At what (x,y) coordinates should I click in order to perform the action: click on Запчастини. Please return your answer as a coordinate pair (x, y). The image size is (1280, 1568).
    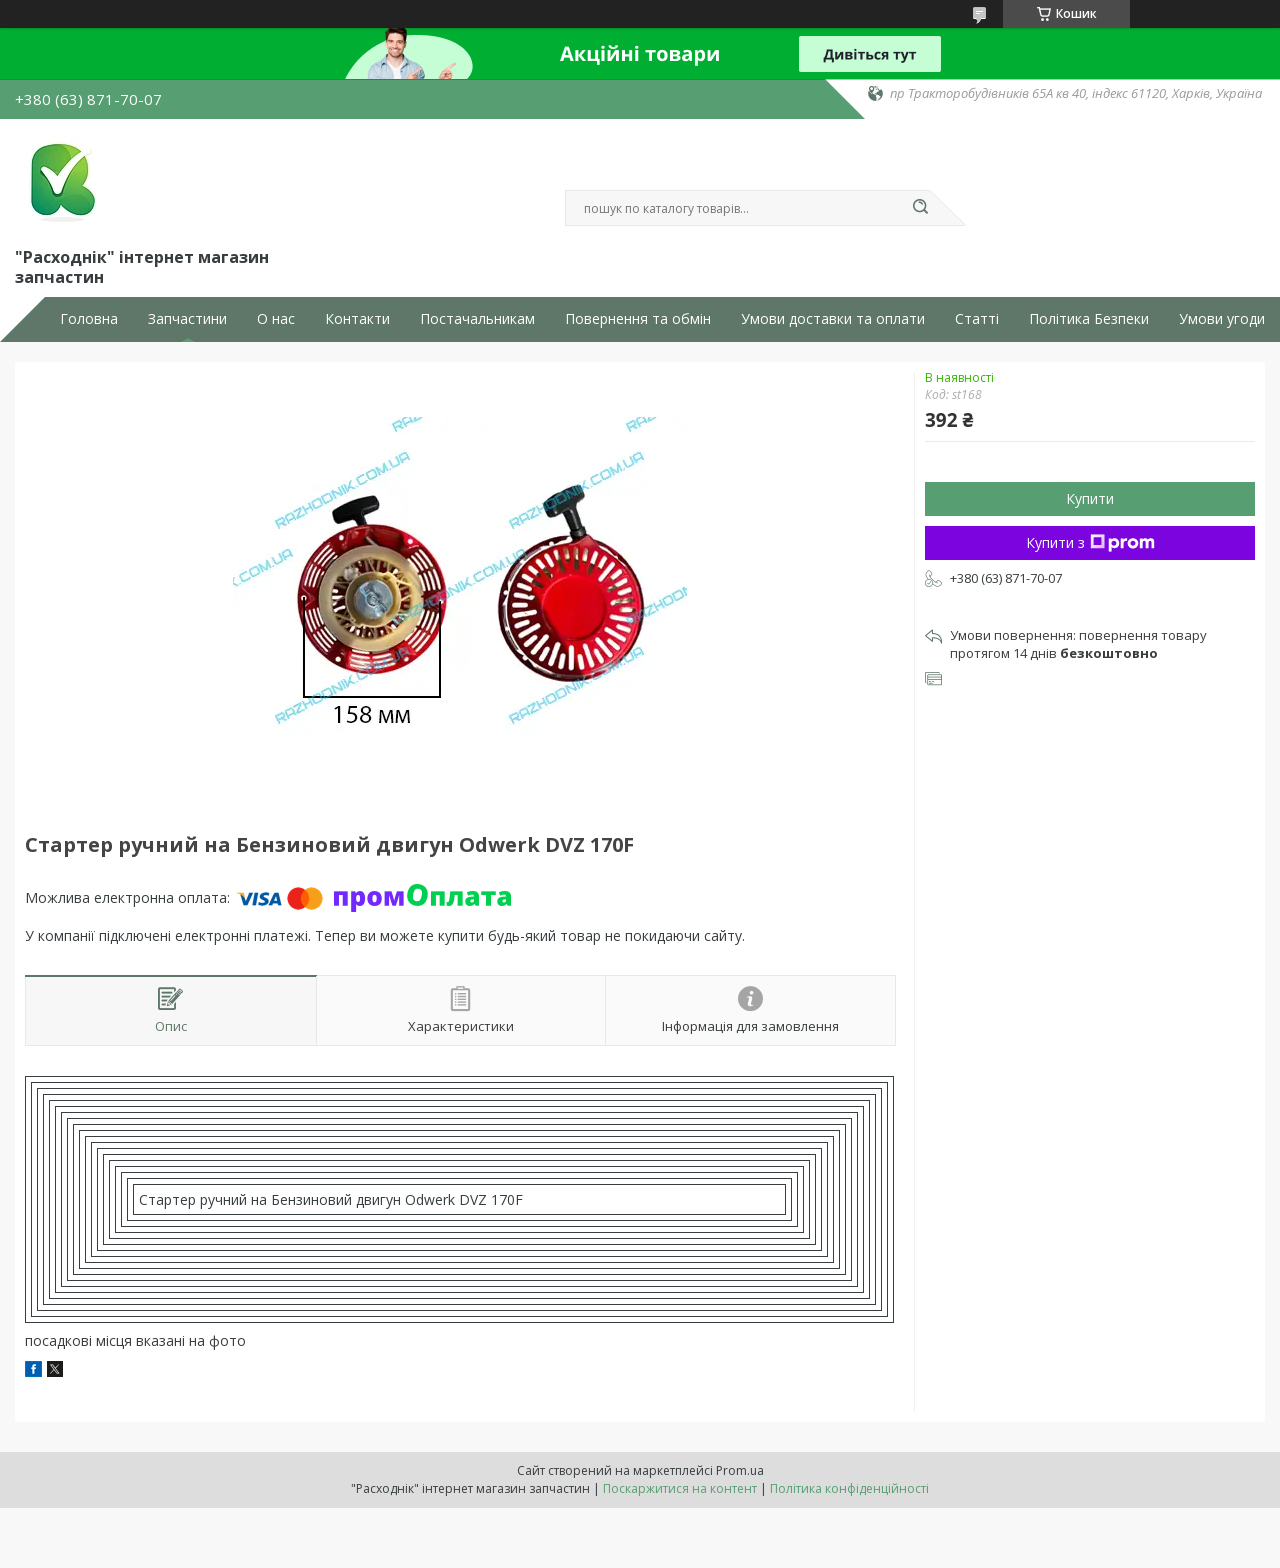
    Looking at the image, I should click on (187, 319).